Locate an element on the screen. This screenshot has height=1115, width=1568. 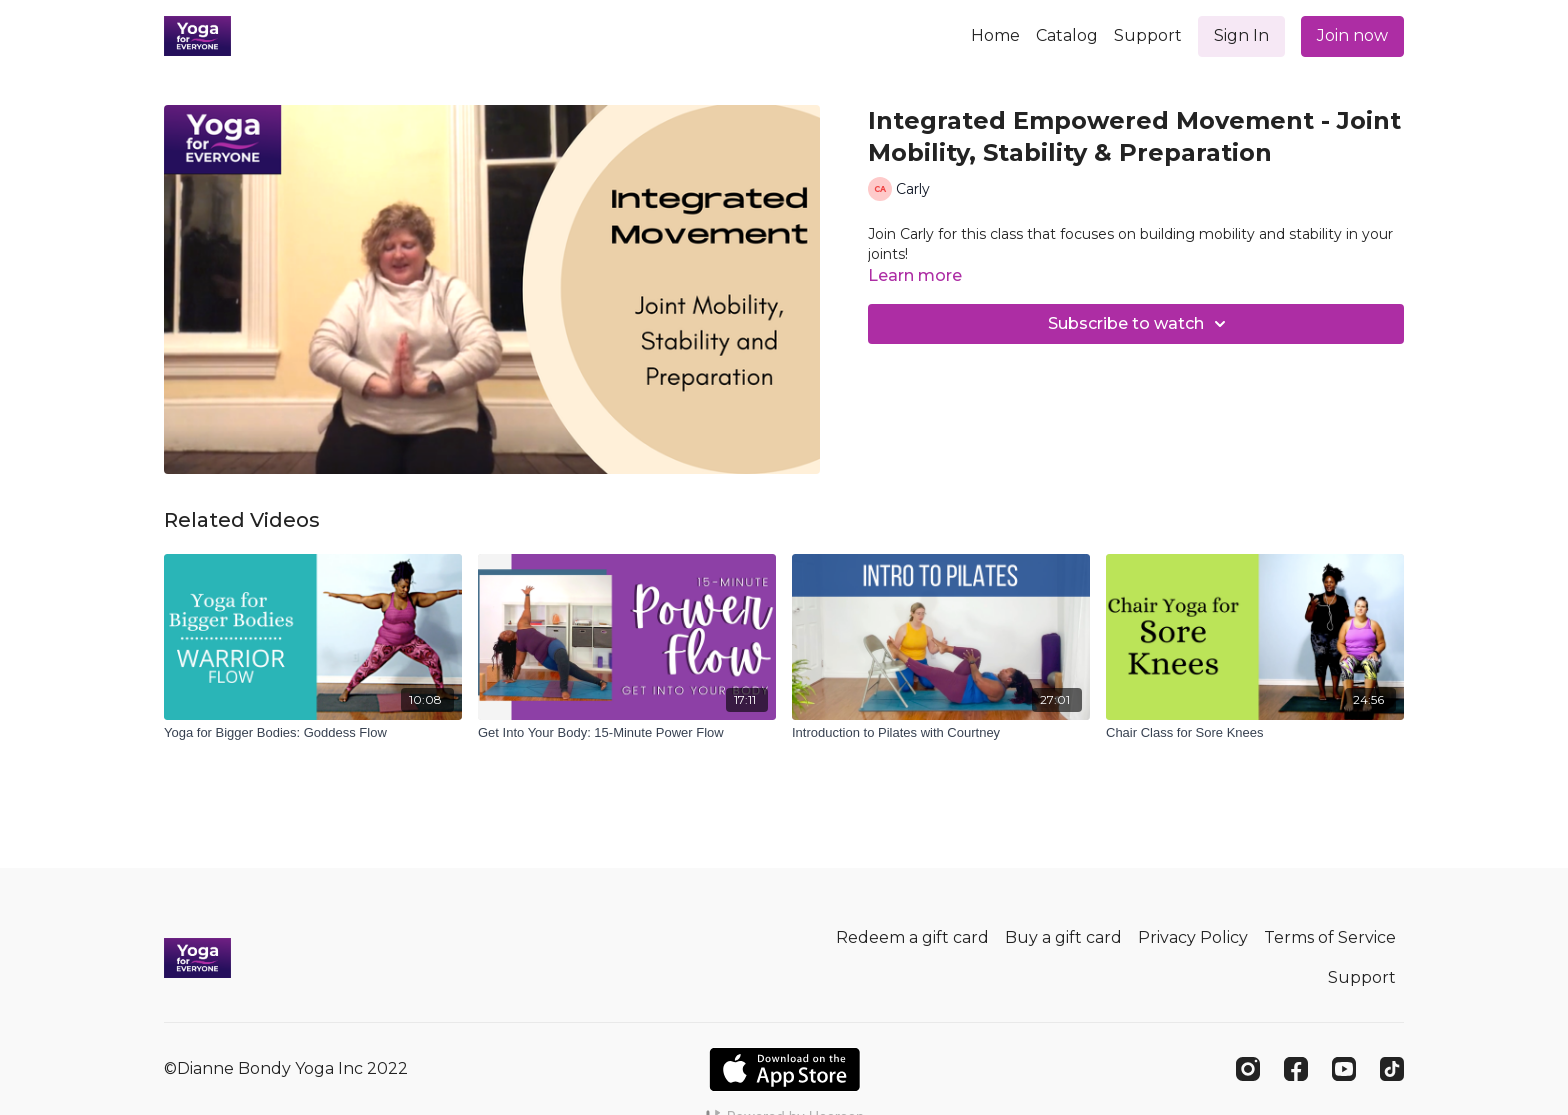
Terms of Service is located at coordinates (1330, 937).